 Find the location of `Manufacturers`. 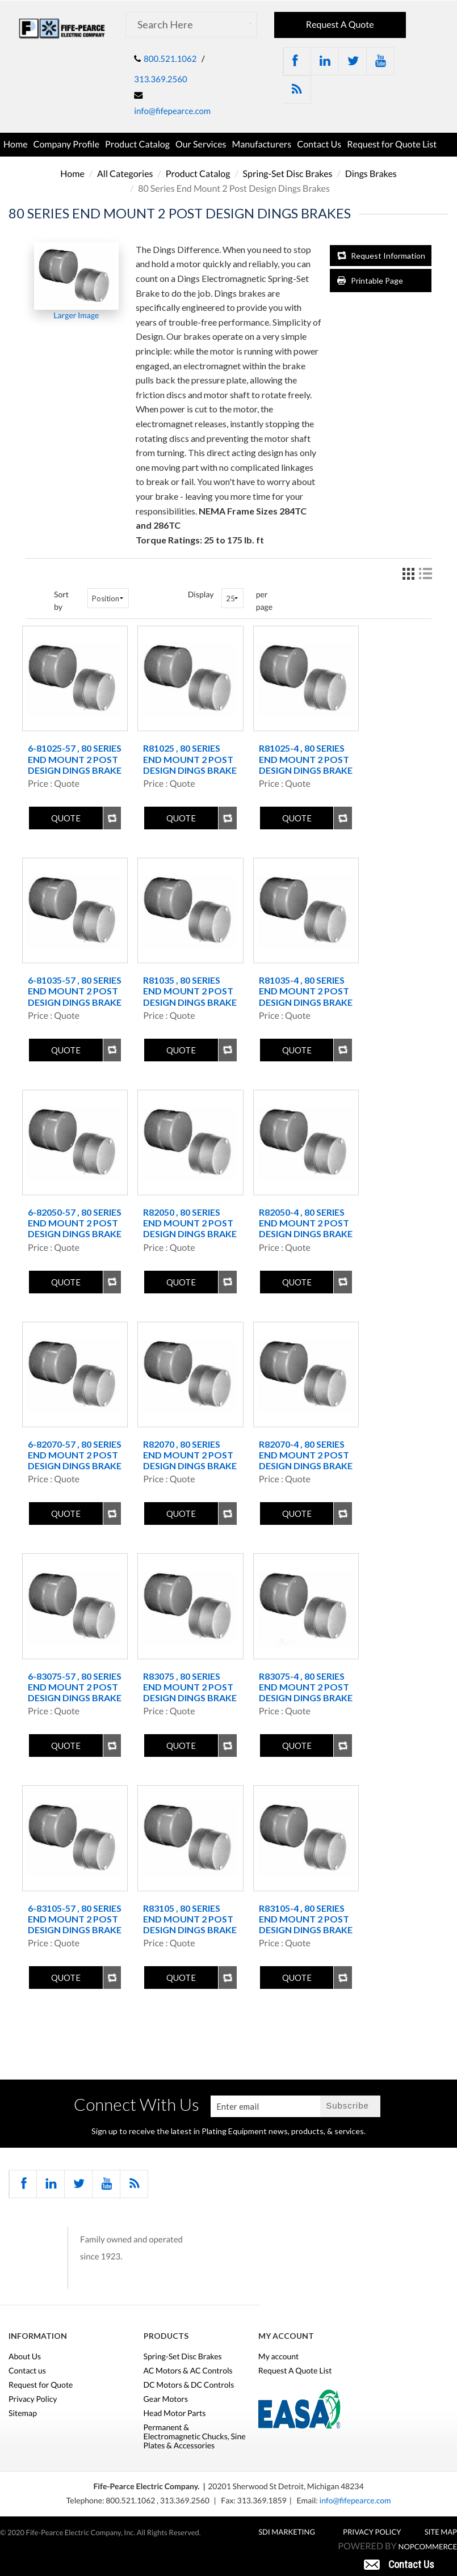

Manufacturers is located at coordinates (262, 144).